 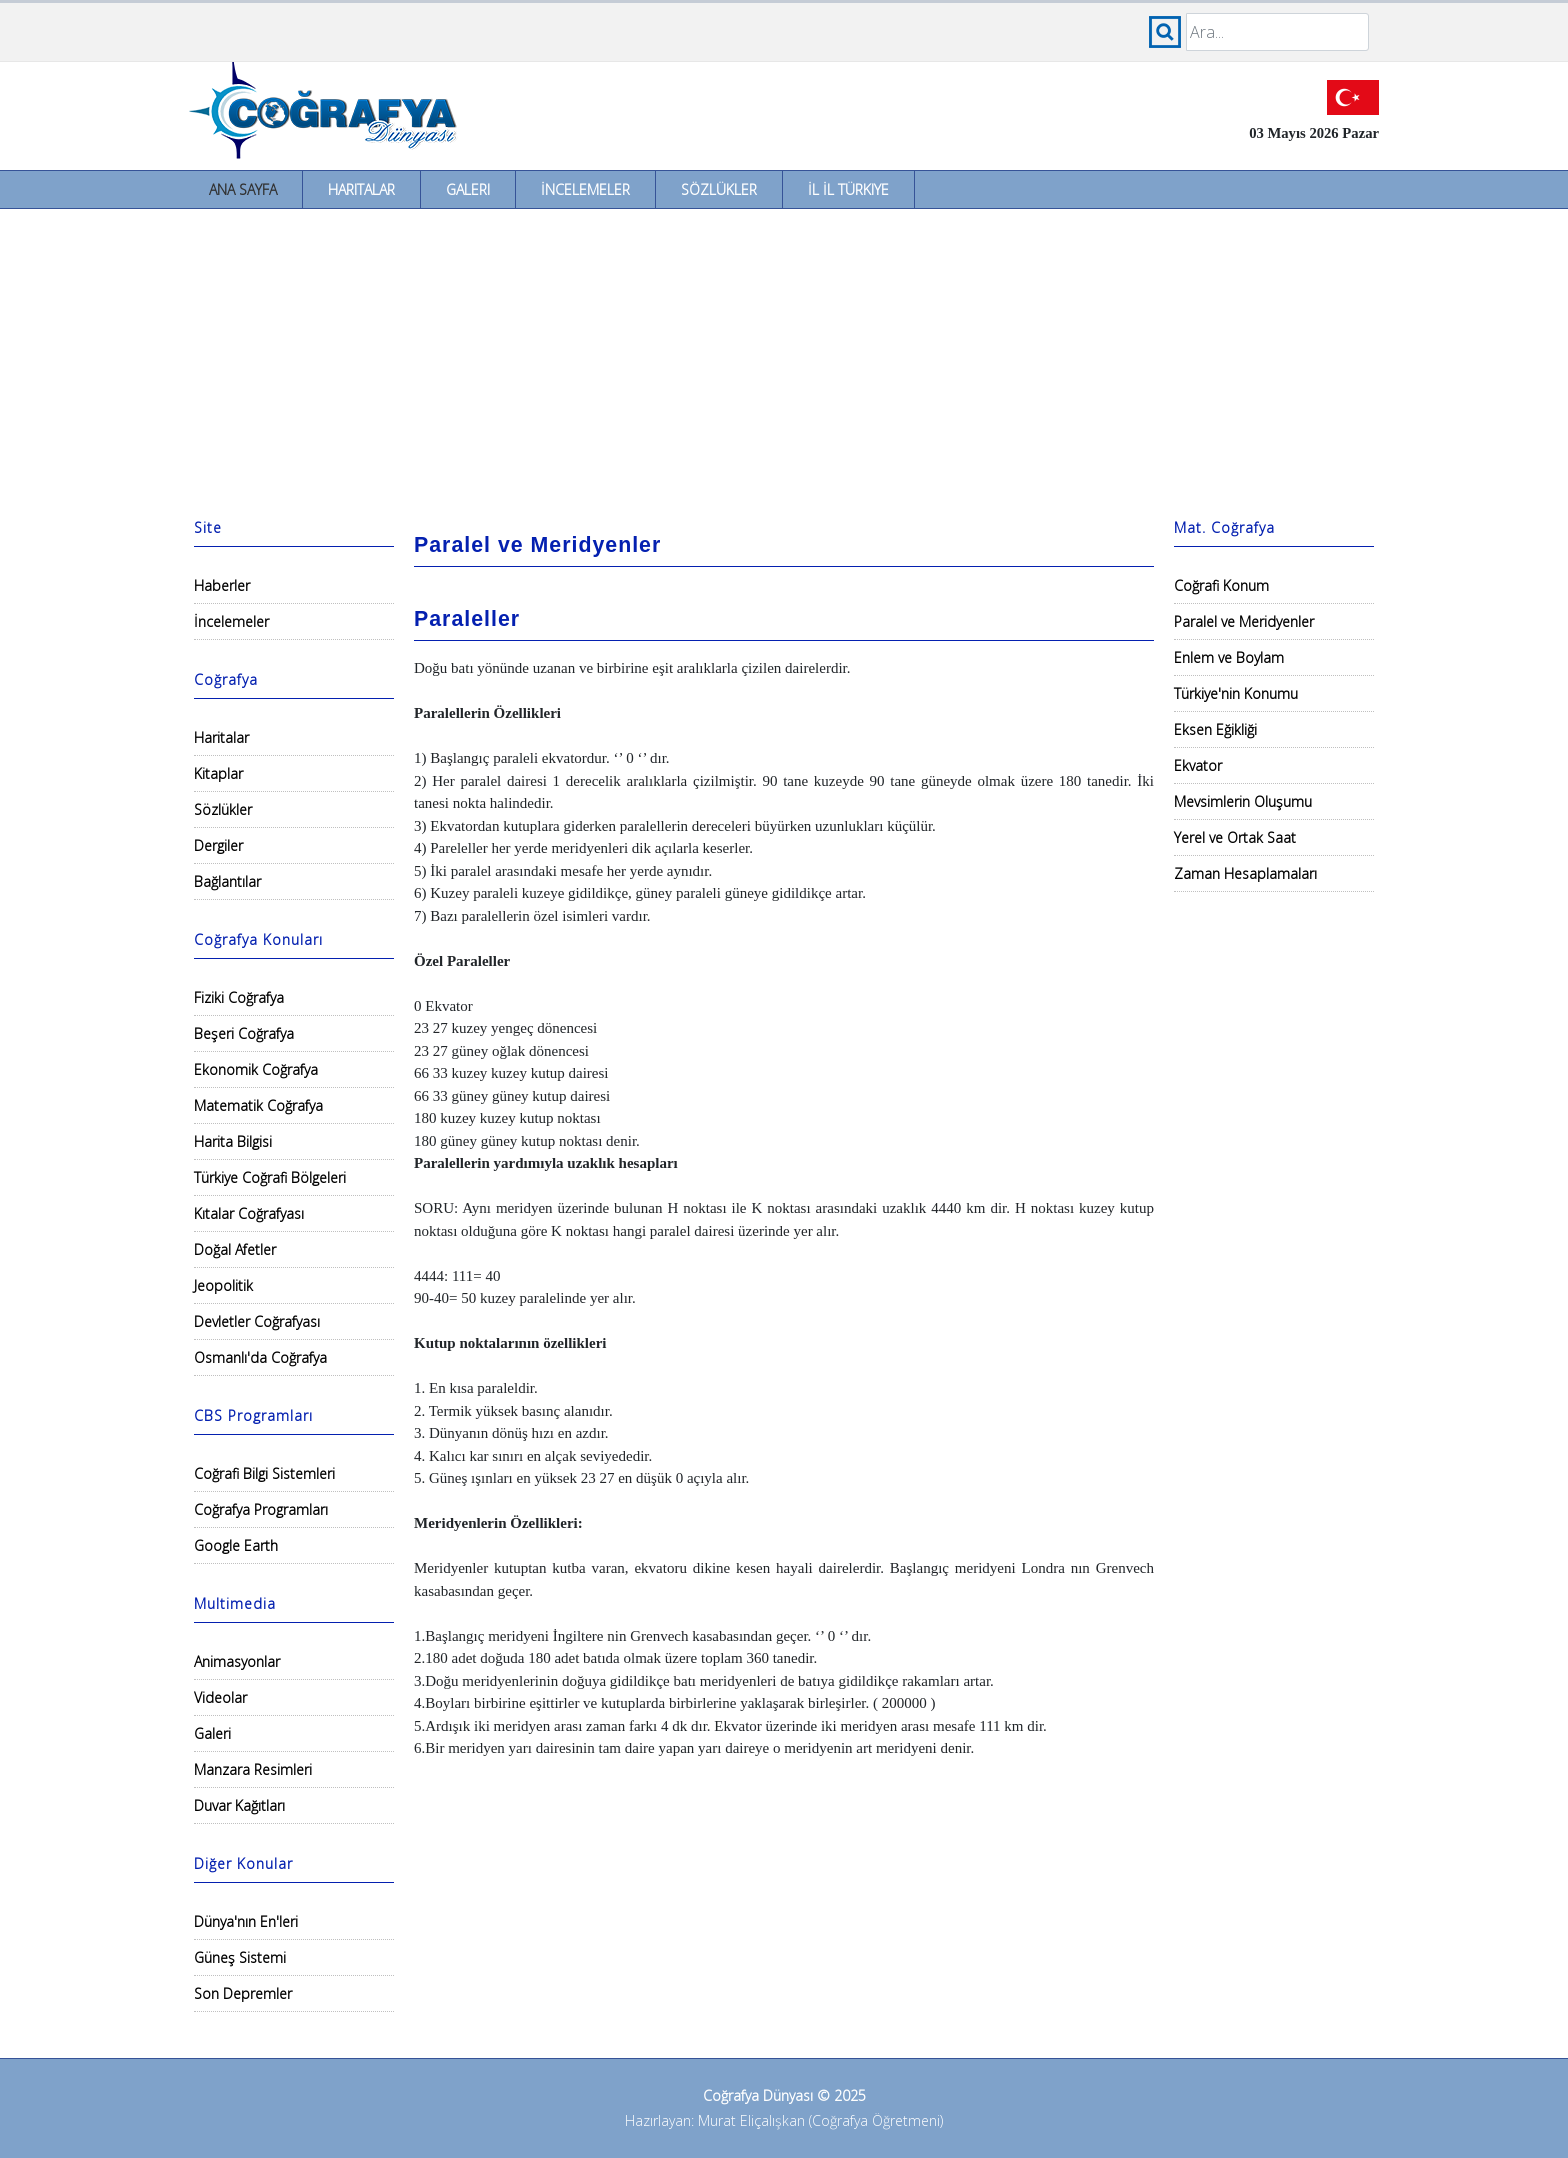 What do you see at coordinates (1243, 801) in the screenshot?
I see `Mevsimlerin Oluşumu` at bounding box center [1243, 801].